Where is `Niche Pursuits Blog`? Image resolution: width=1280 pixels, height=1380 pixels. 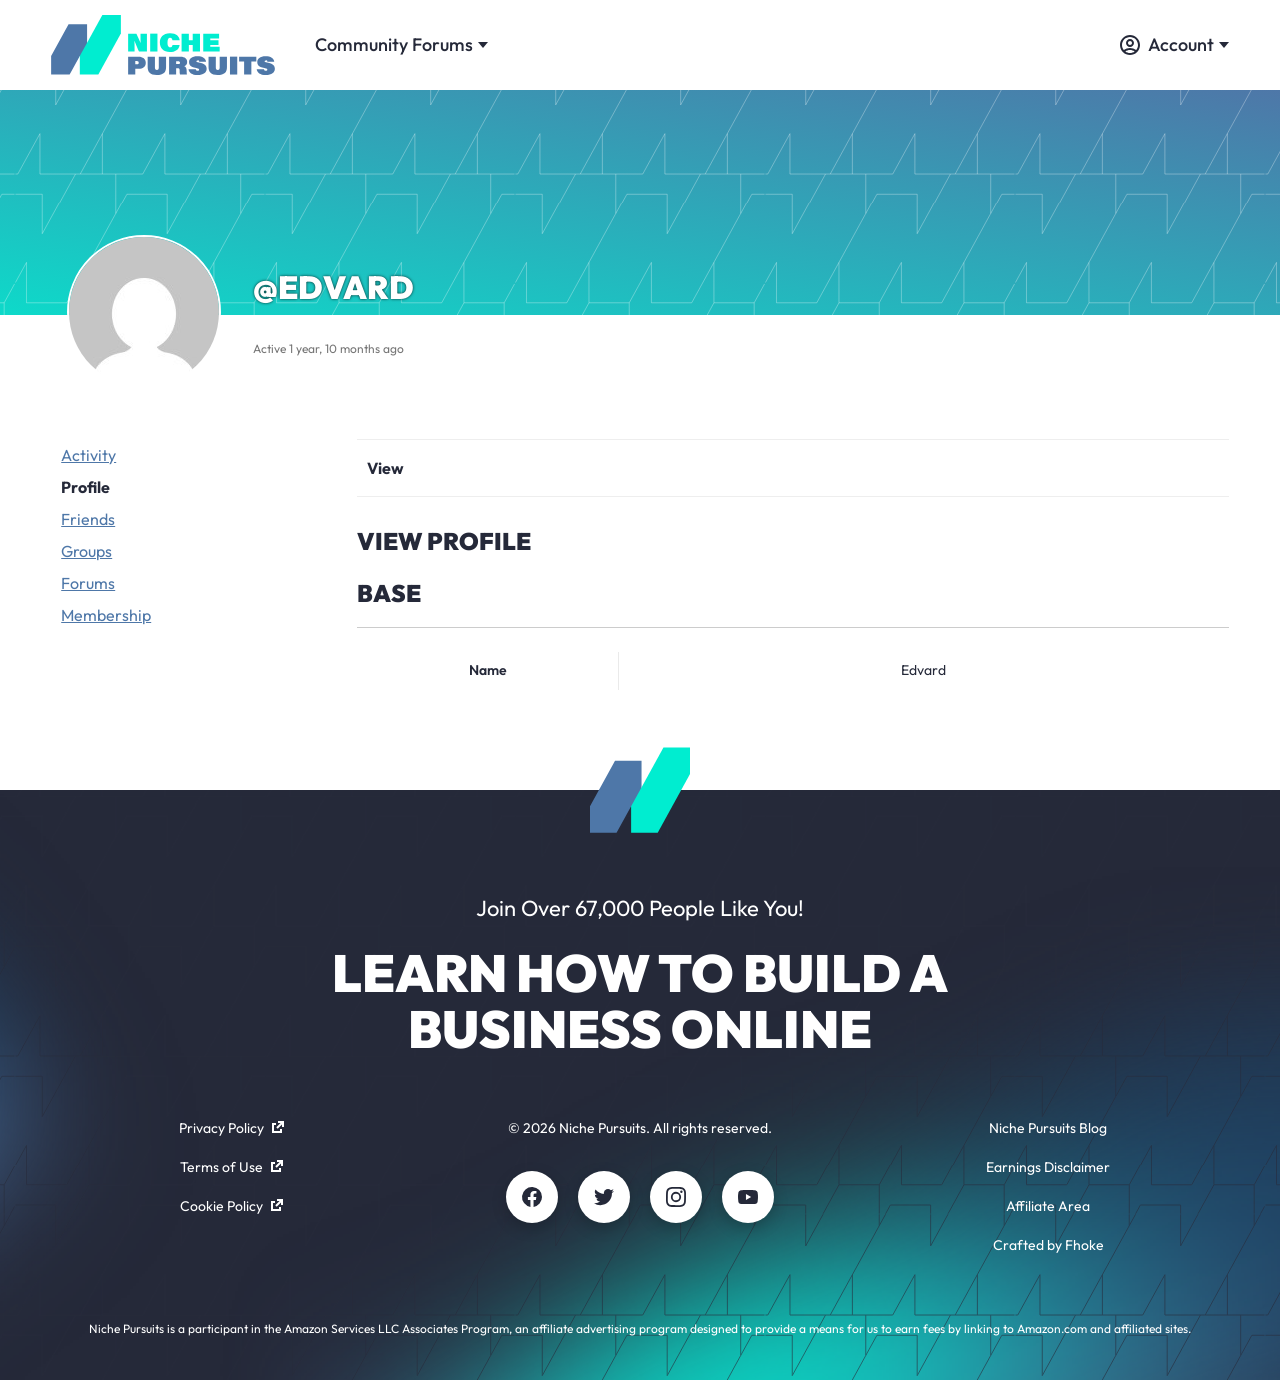
Niche Pursuits Blog is located at coordinates (1048, 1128).